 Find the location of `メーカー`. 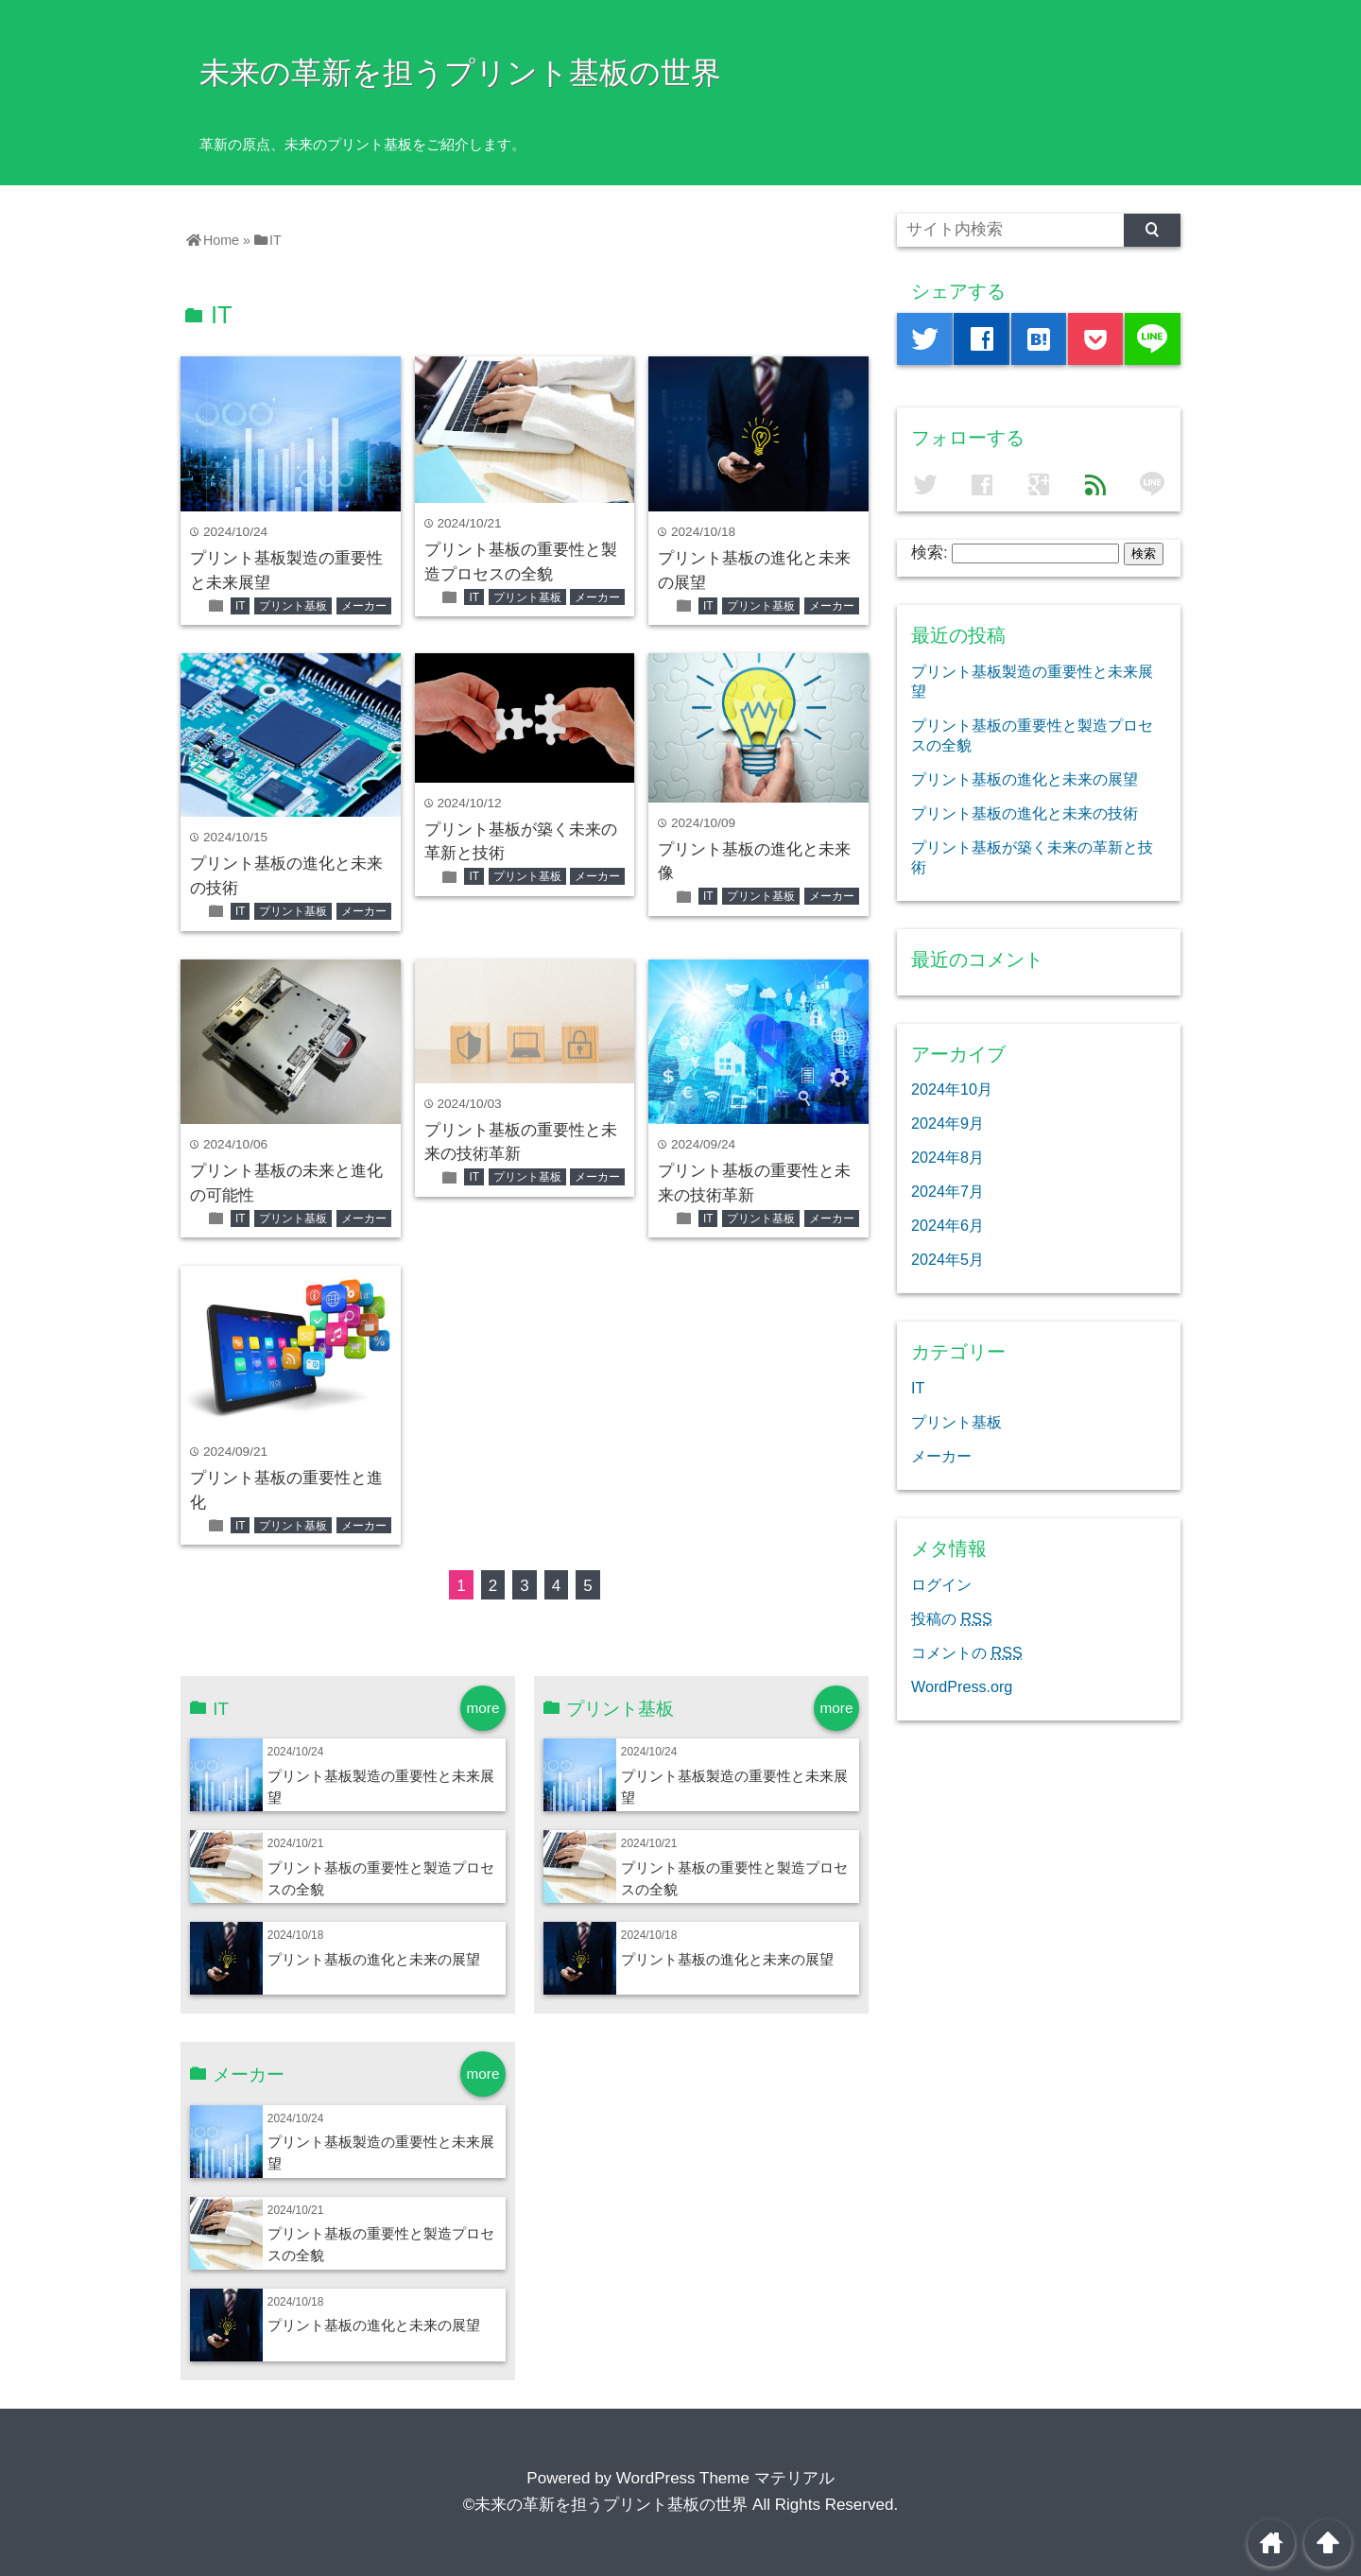

メーカー is located at coordinates (364, 606).